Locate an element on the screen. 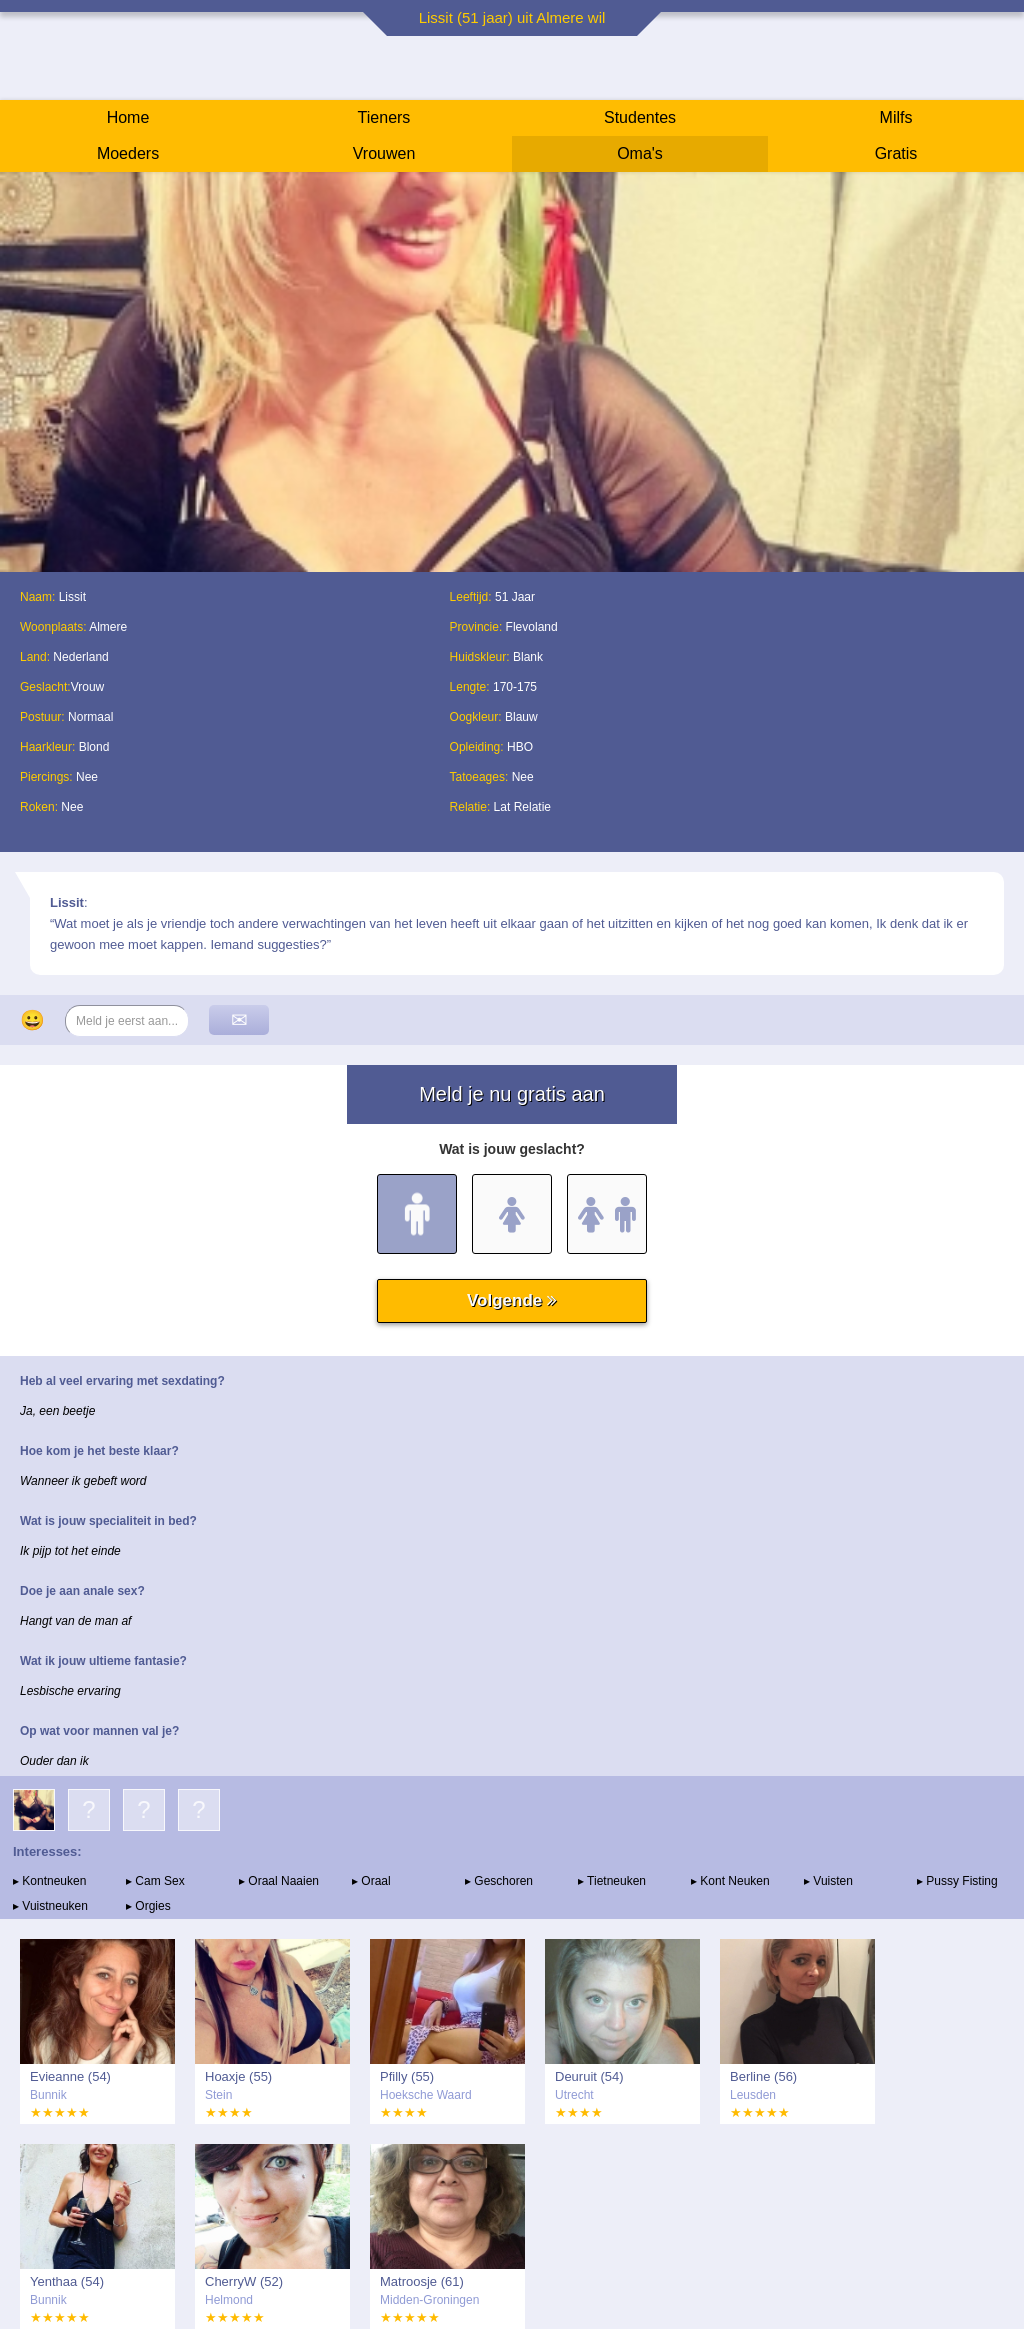 This screenshot has width=1024, height=2329. Oma's is located at coordinates (640, 153).